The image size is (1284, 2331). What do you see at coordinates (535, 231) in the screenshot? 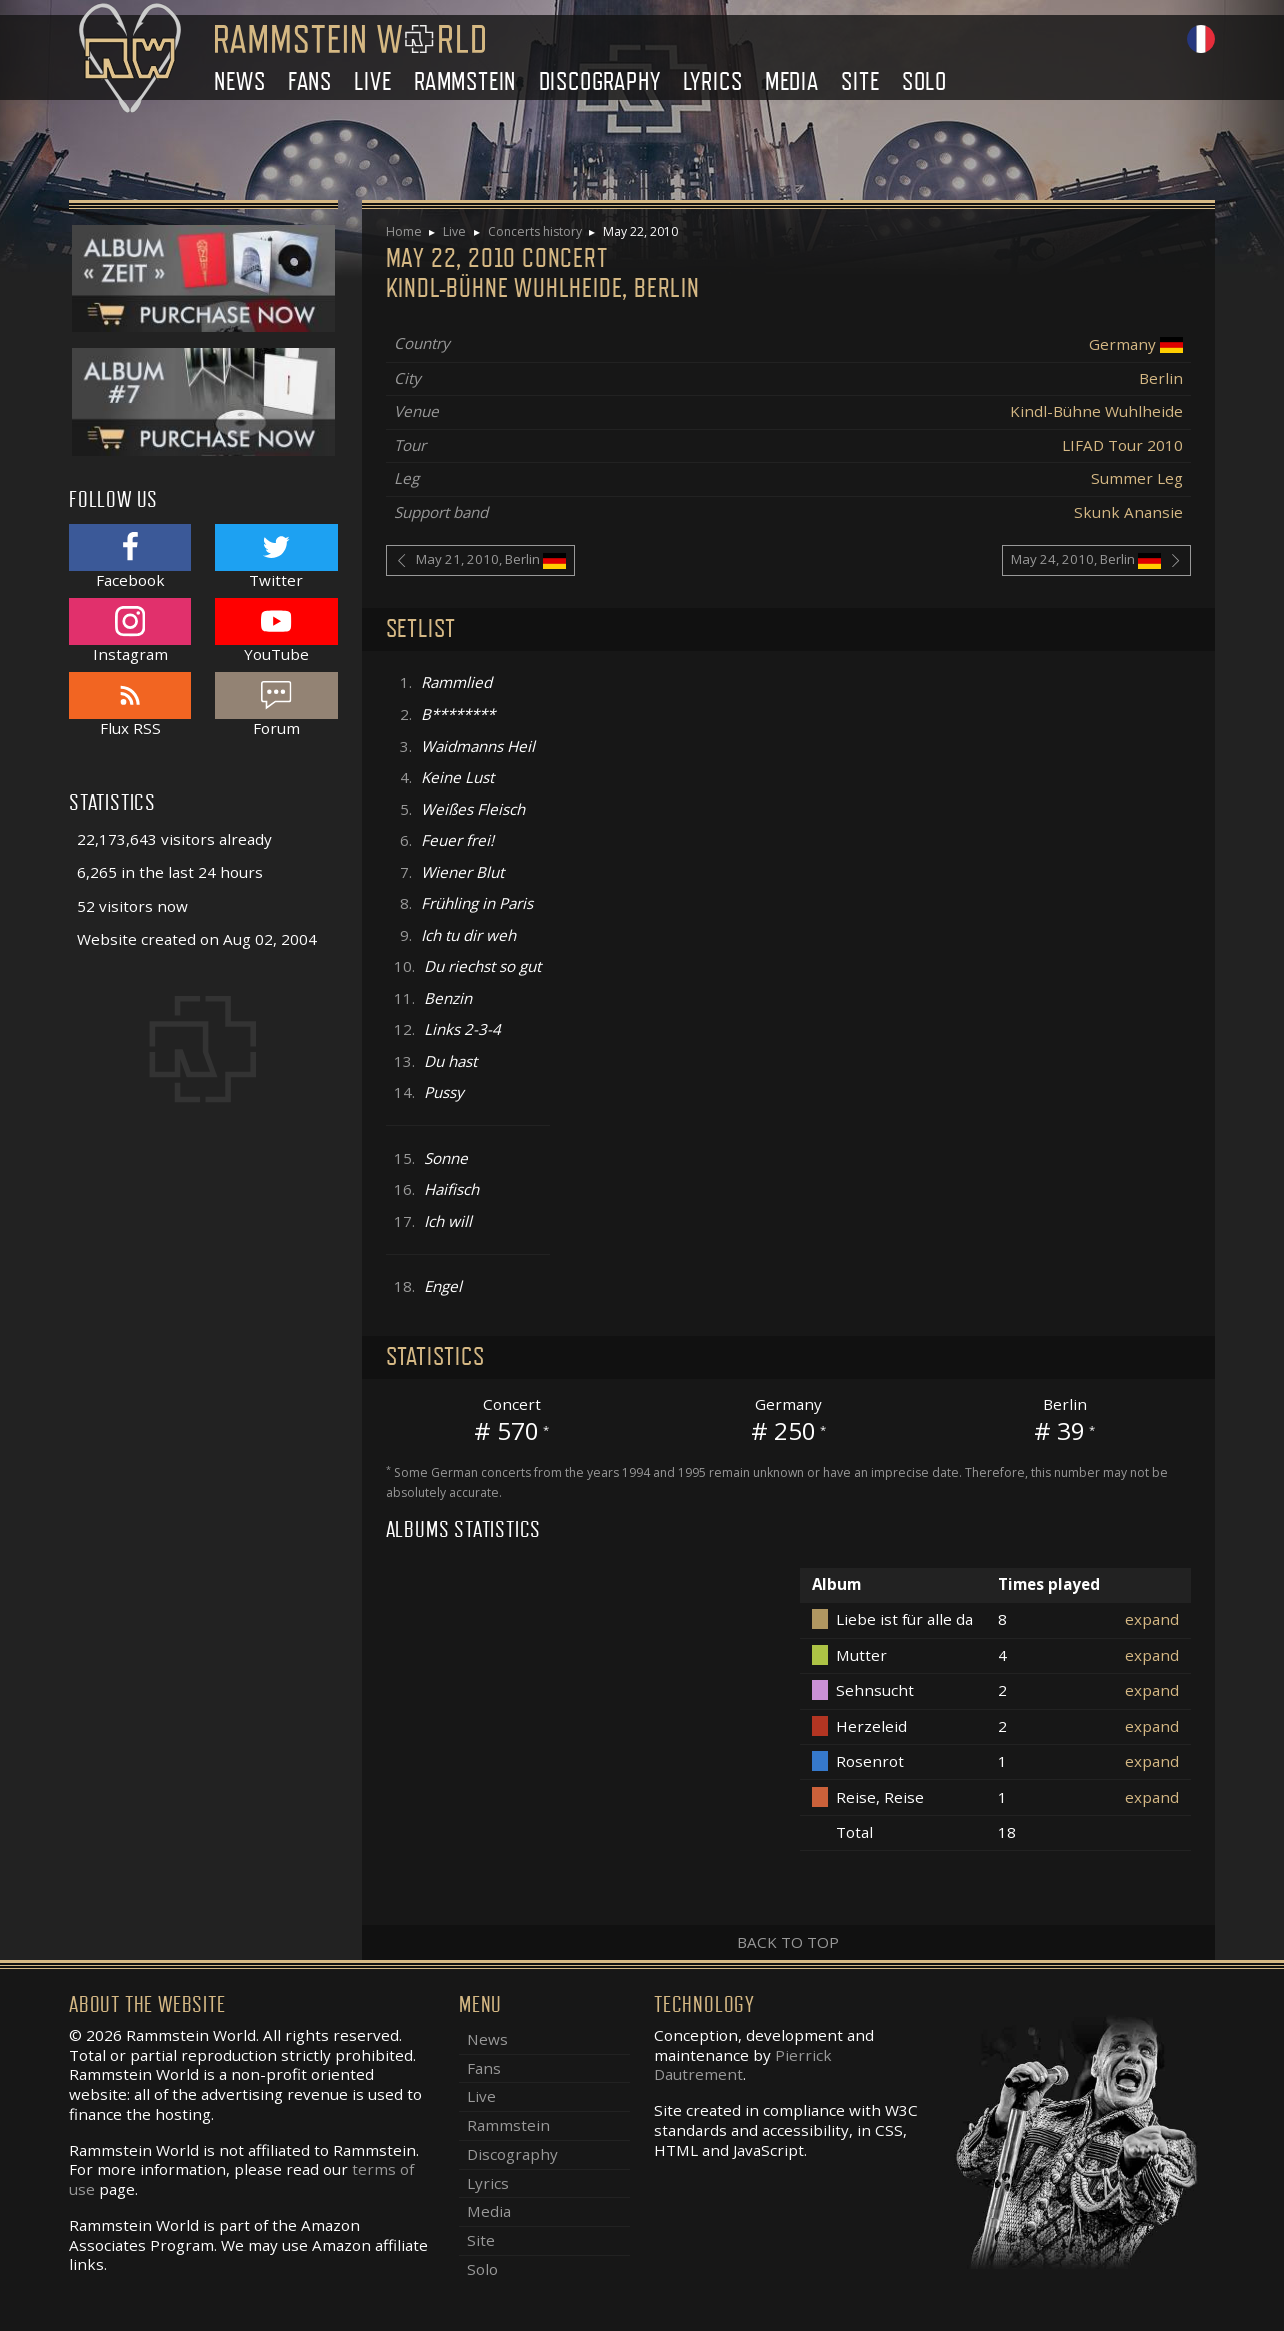
I see `Concerts history` at bounding box center [535, 231].